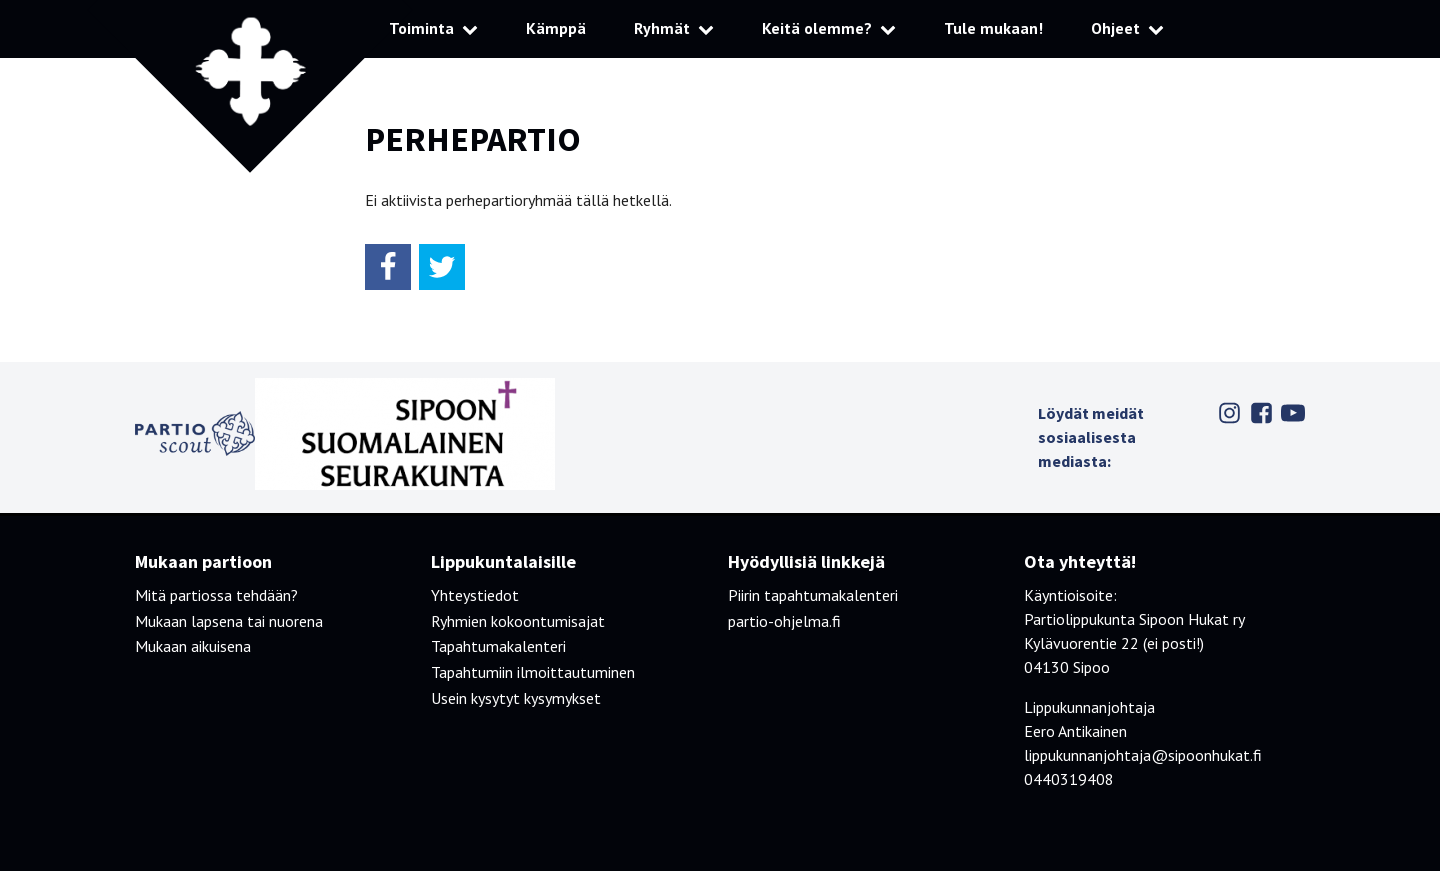  I want to click on Ryhmät, so click(662, 28).